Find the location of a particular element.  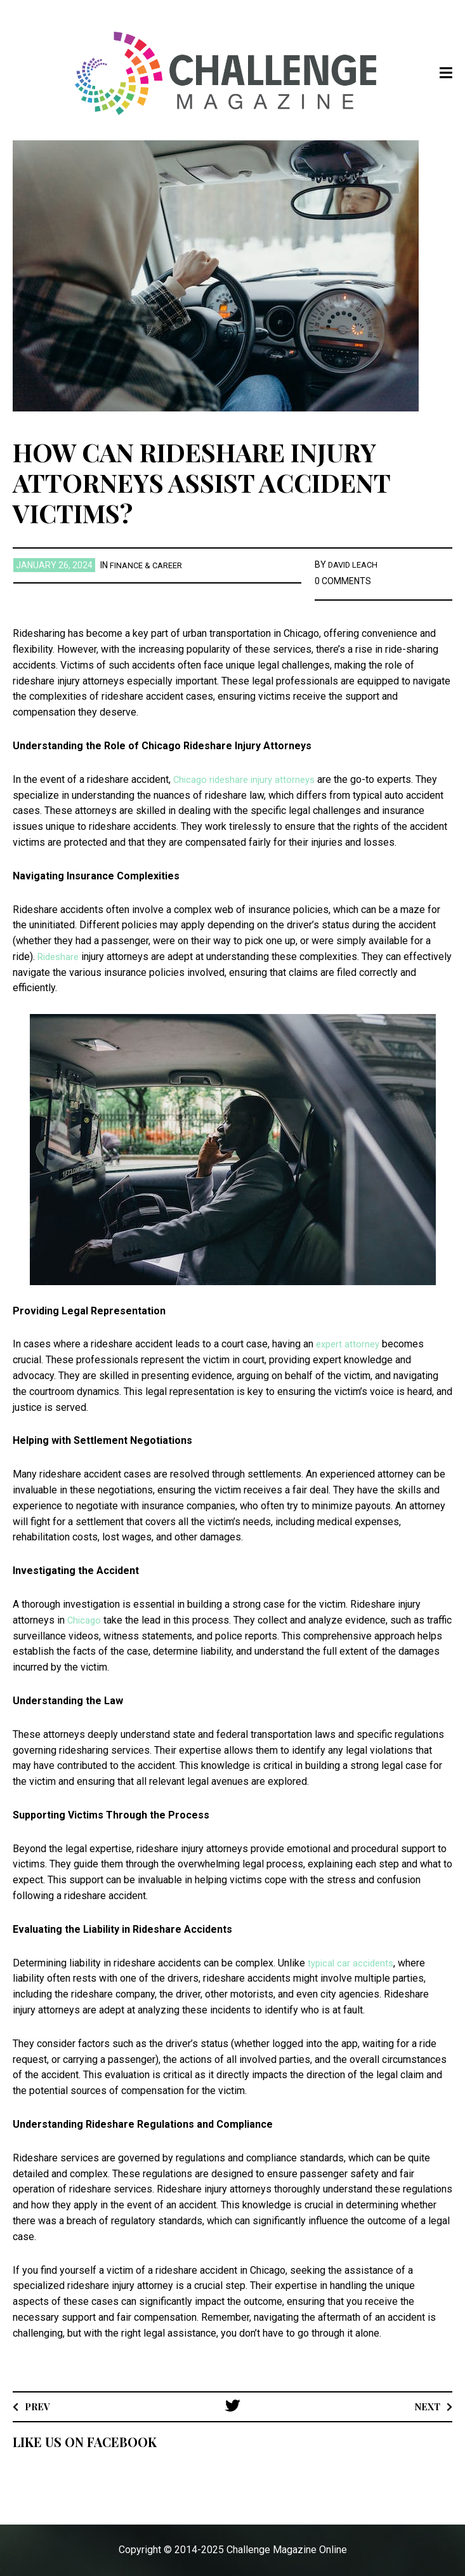

David Leach is located at coordinates (355, 564).